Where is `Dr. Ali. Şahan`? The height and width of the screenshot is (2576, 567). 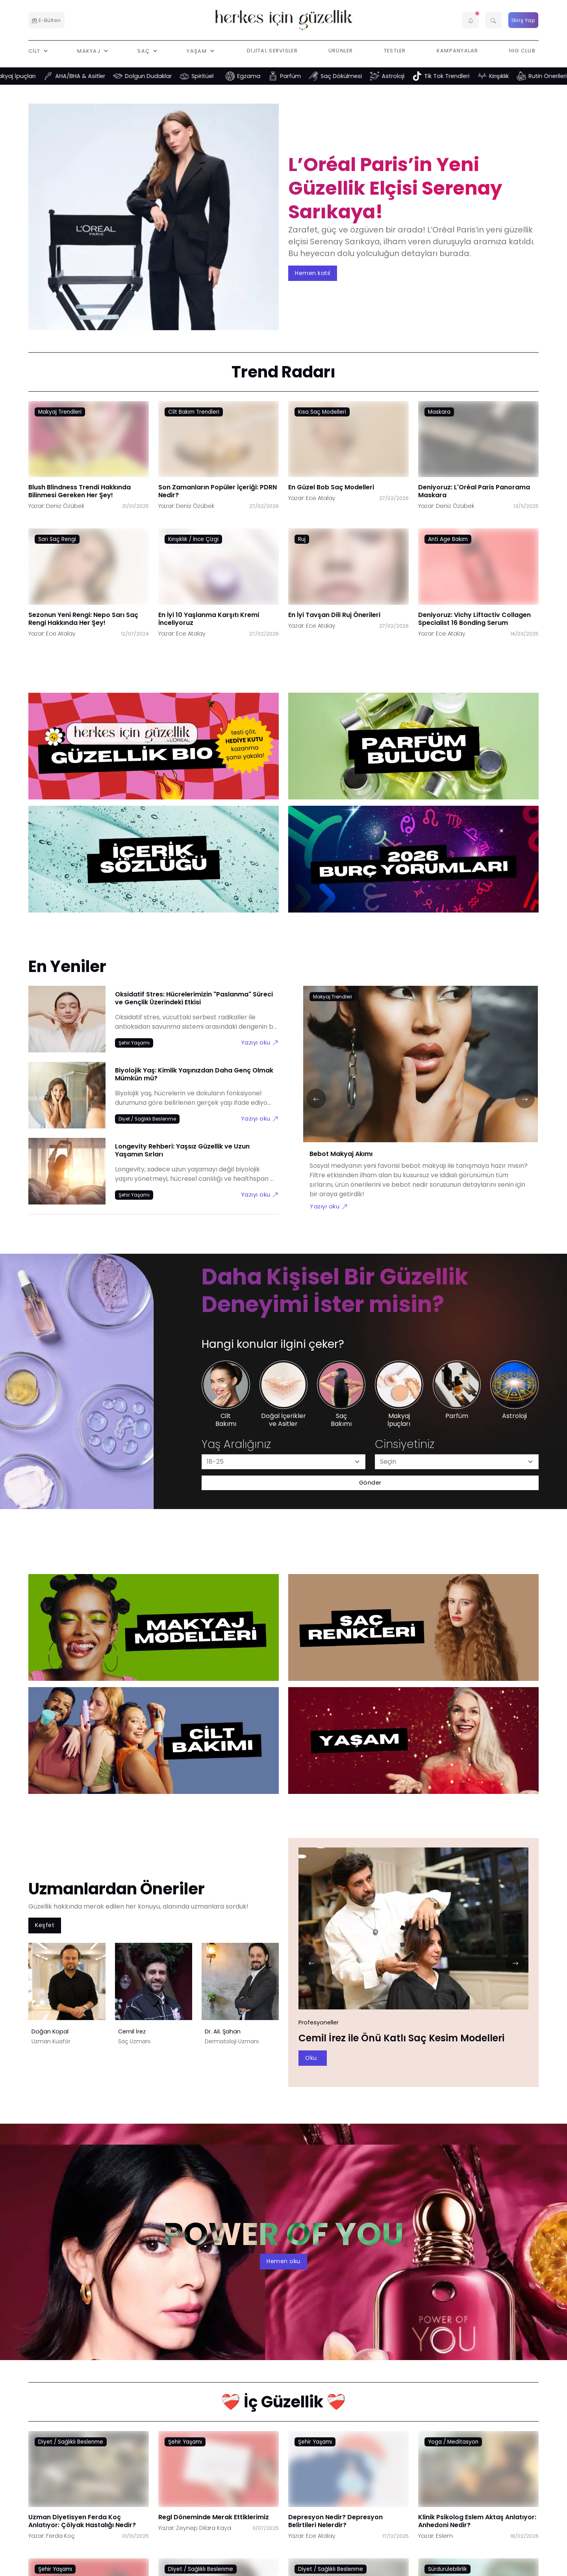 Dr. Ali. Şahan is located at coordinates (223, 2031).